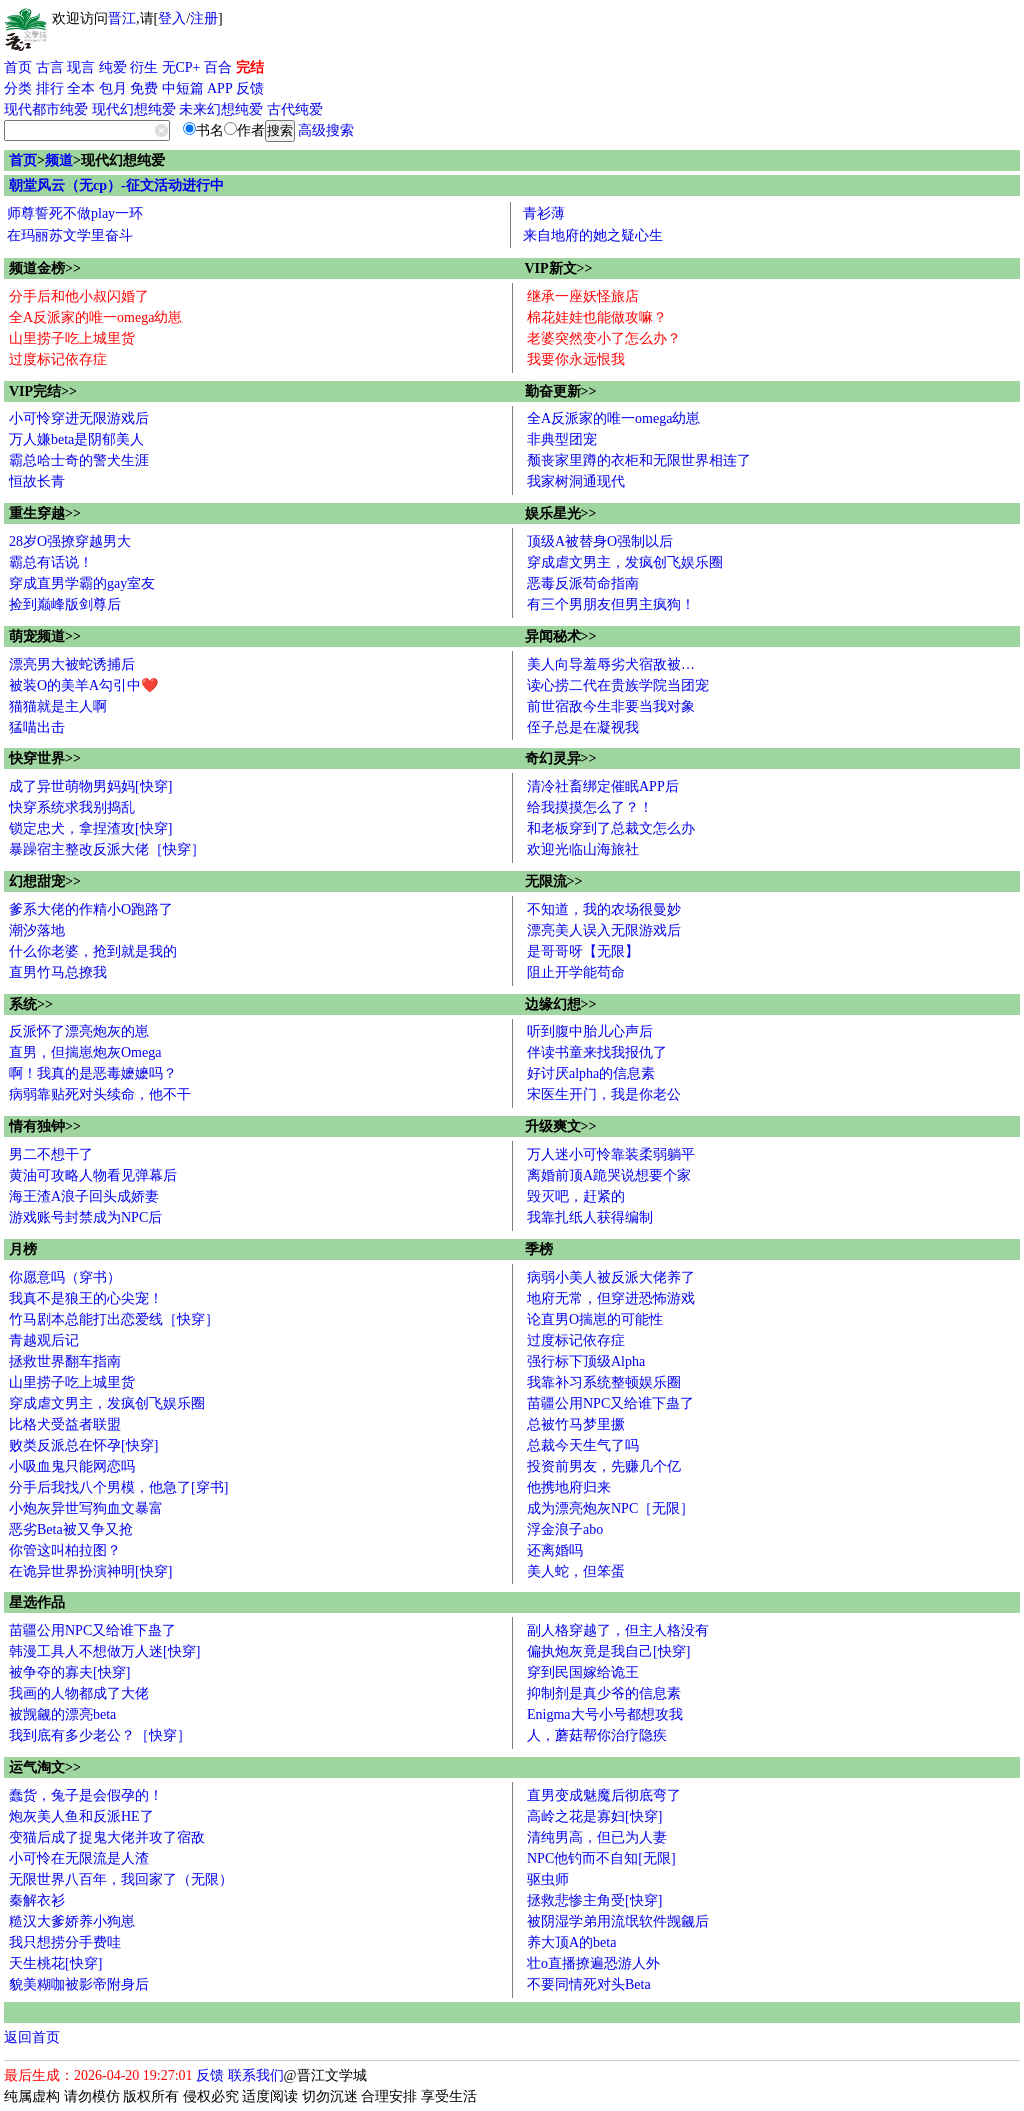 Image resolution: width=1024 pixels, height=2111 pixels. What do you see at coordinates (618, 1921) in the screenshot?
I see `被阴湿学弟用流氓软件觊觎后` at bounding box center [618, 1921].